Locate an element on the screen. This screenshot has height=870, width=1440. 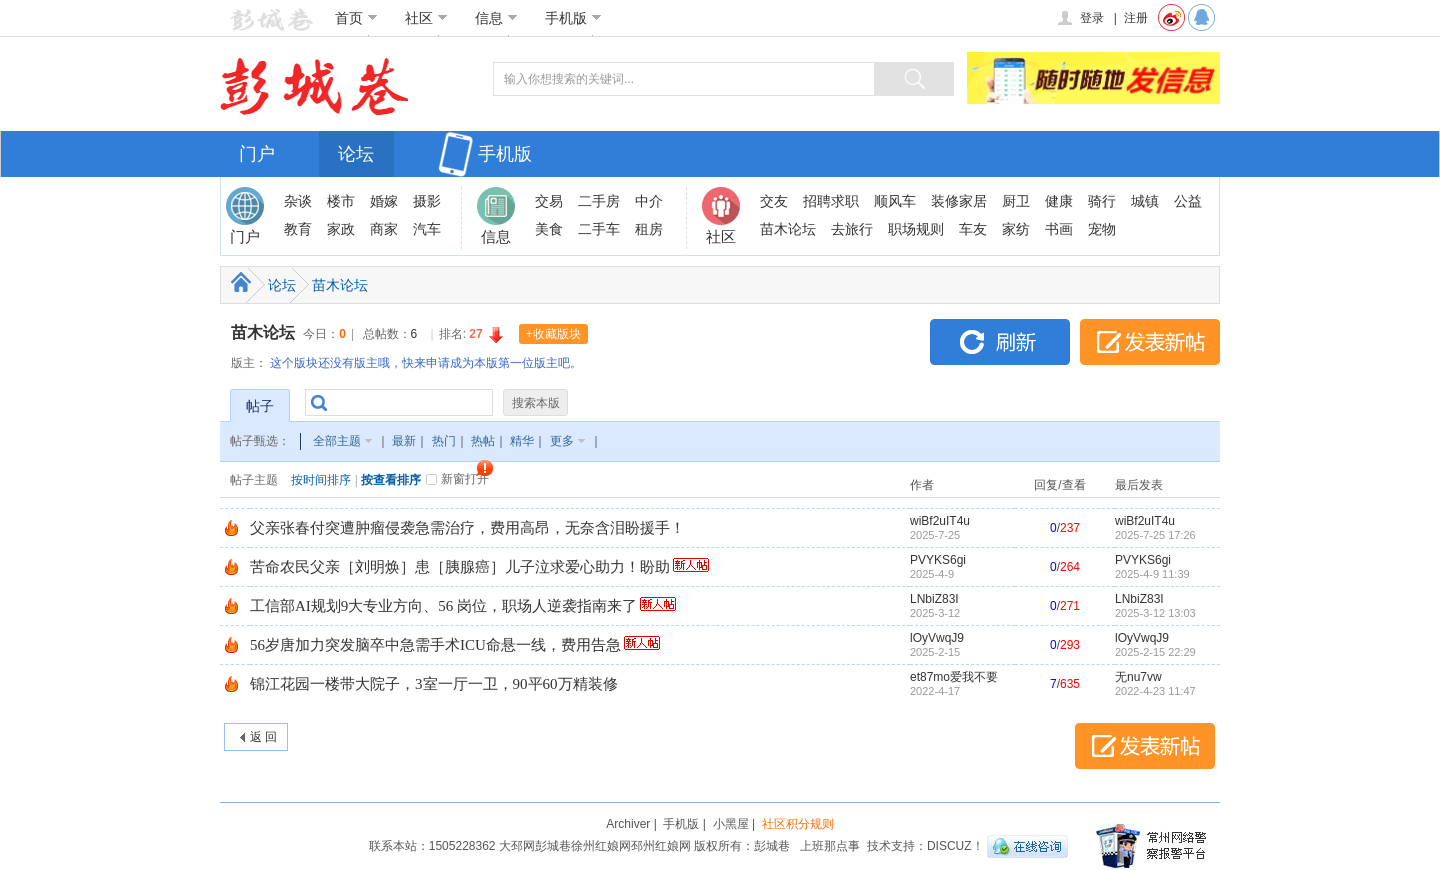
工信部AI规划9大专业方向、56 岗位，职场人逆袭指南来了 is located at coordinates (443, 606).